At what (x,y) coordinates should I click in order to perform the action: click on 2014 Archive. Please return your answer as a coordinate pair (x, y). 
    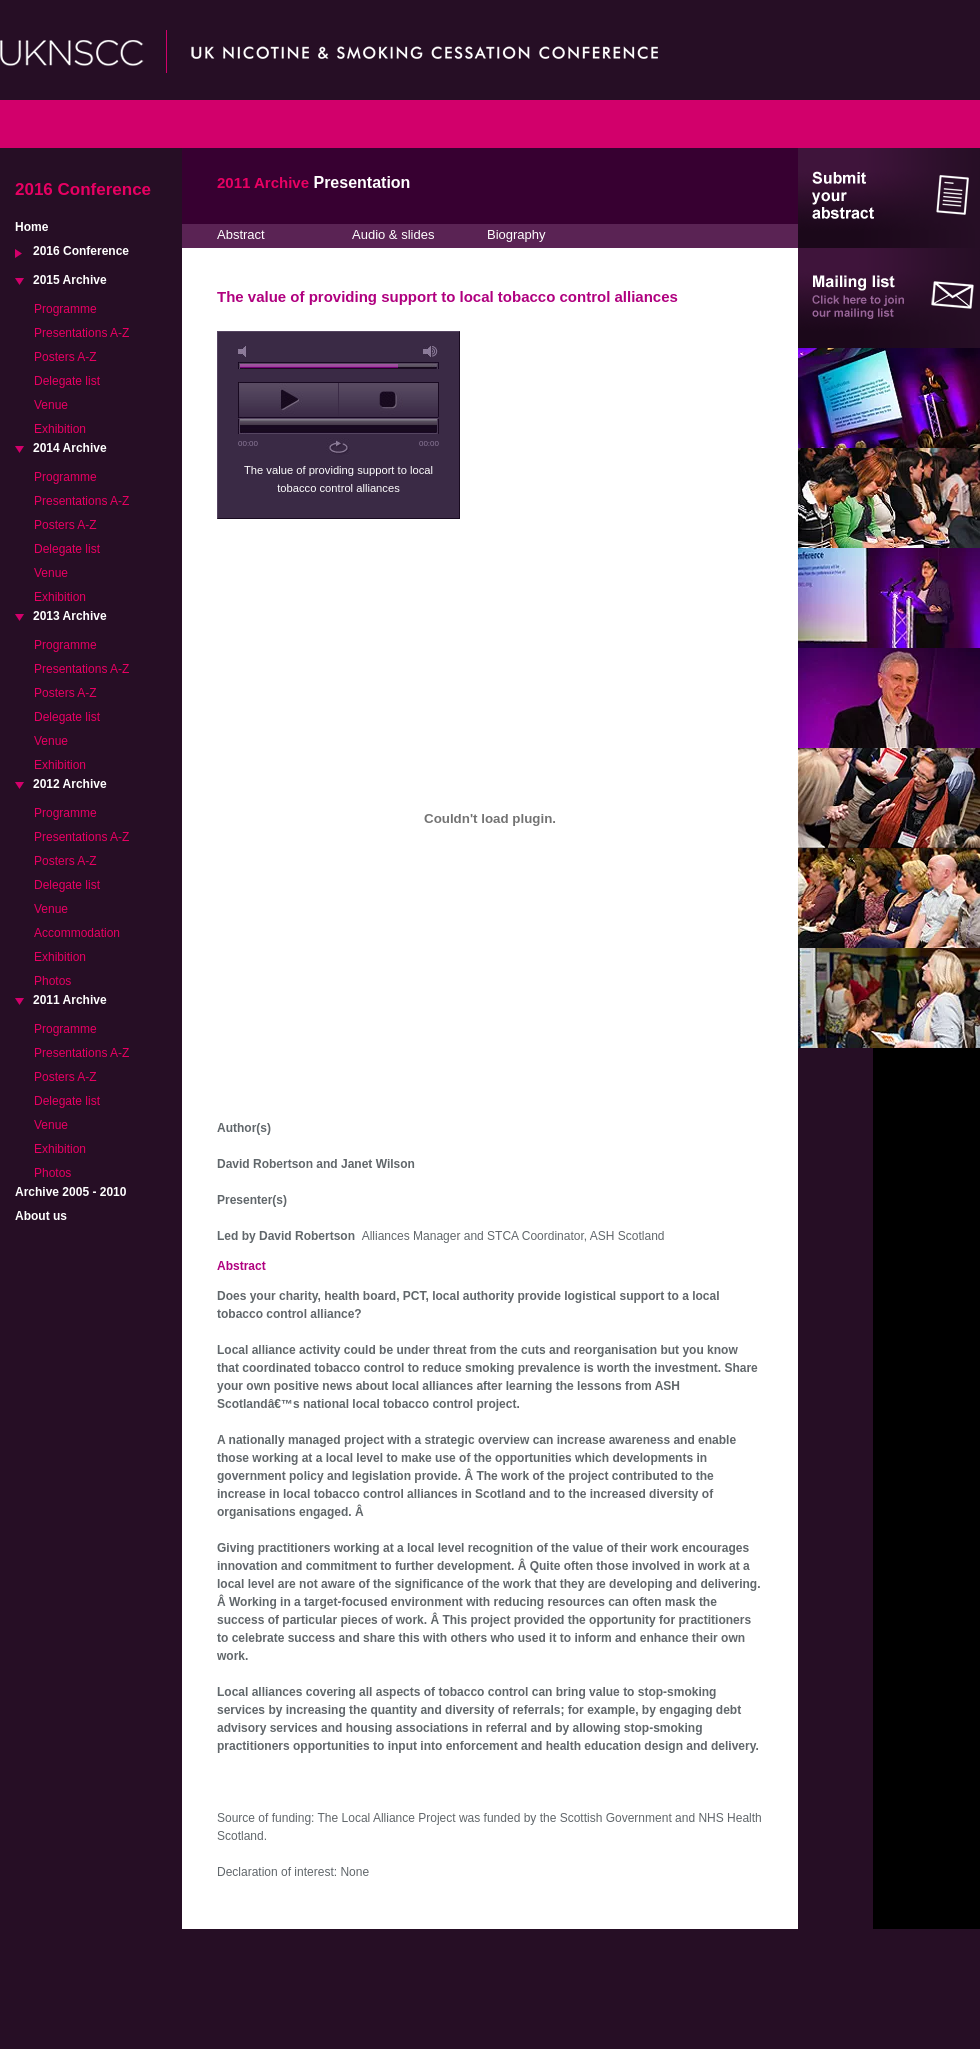
    Looking at the image, I should click on (70, 448).